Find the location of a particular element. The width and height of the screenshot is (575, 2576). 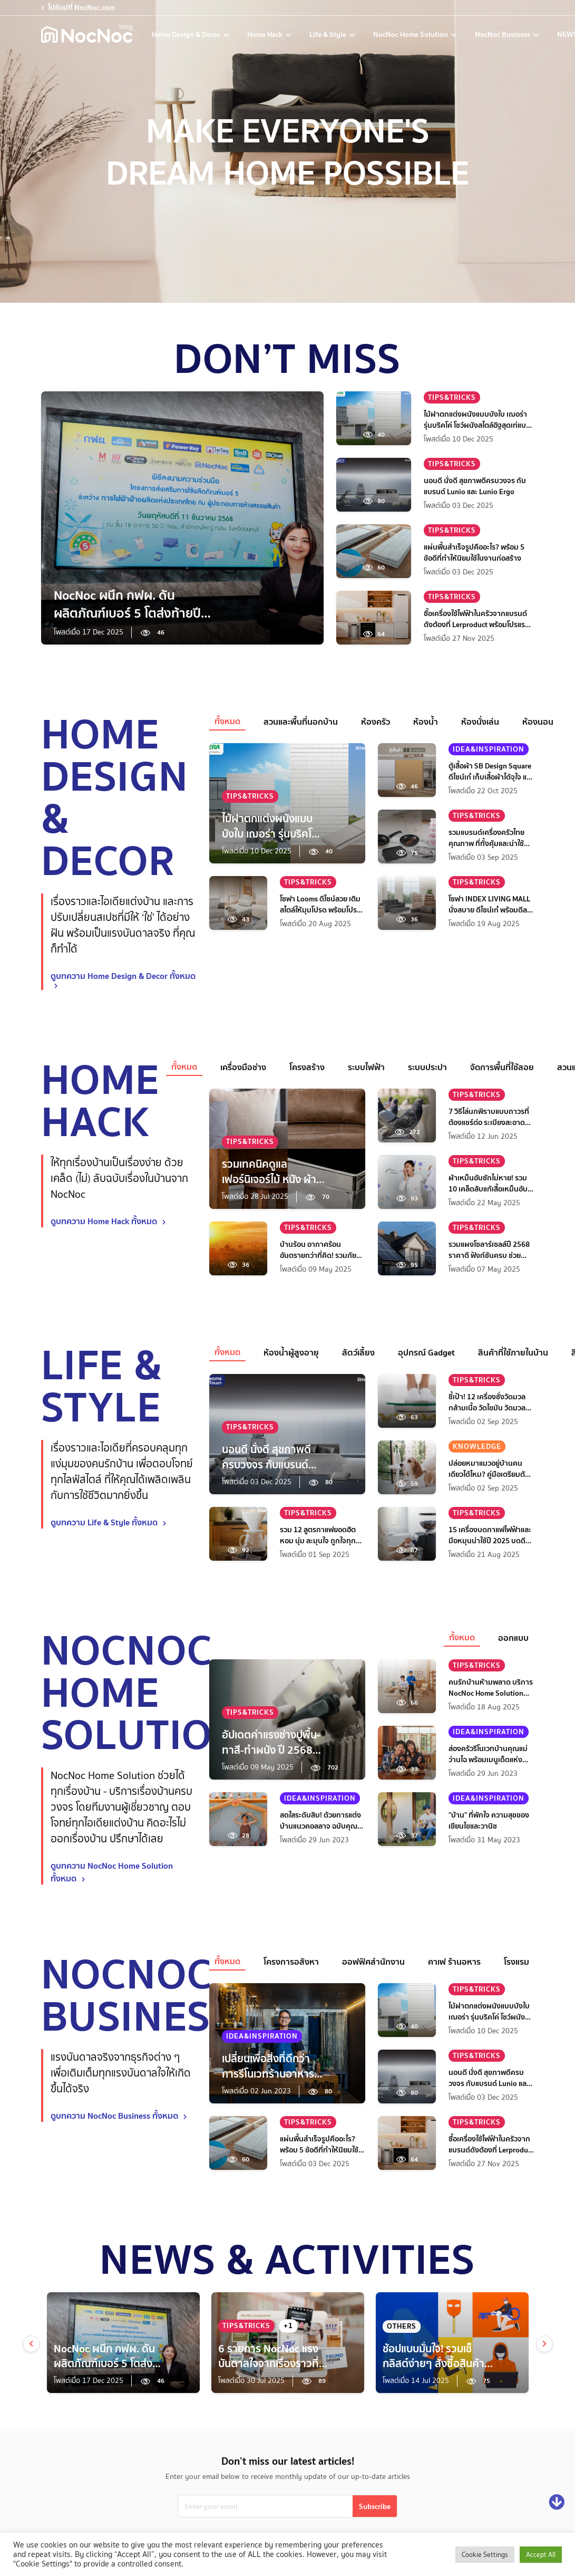

Accept All [button] is located at coordinates (540, 2554).